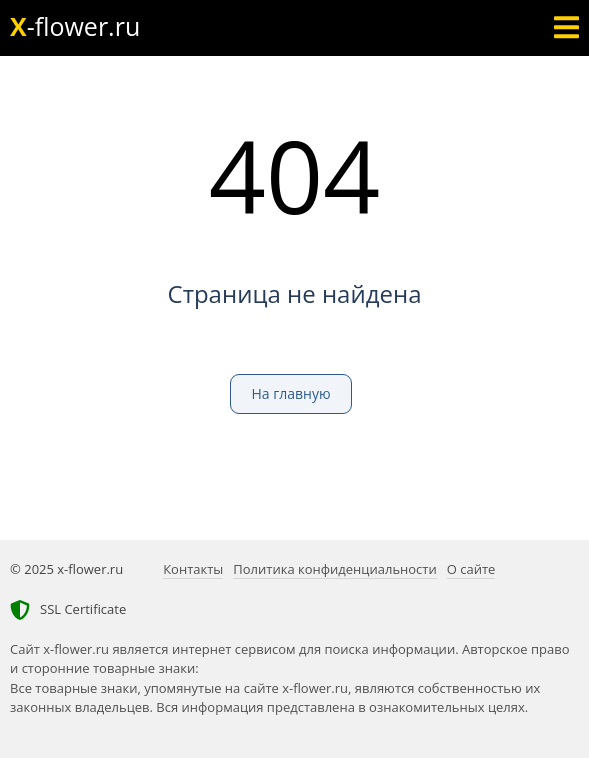 This screenshot has width=589, height=758. What do you see at coordinates (334, 569) in the screenshot?
I see `Политика конфиденциальности` at bounding box center [334, 569].